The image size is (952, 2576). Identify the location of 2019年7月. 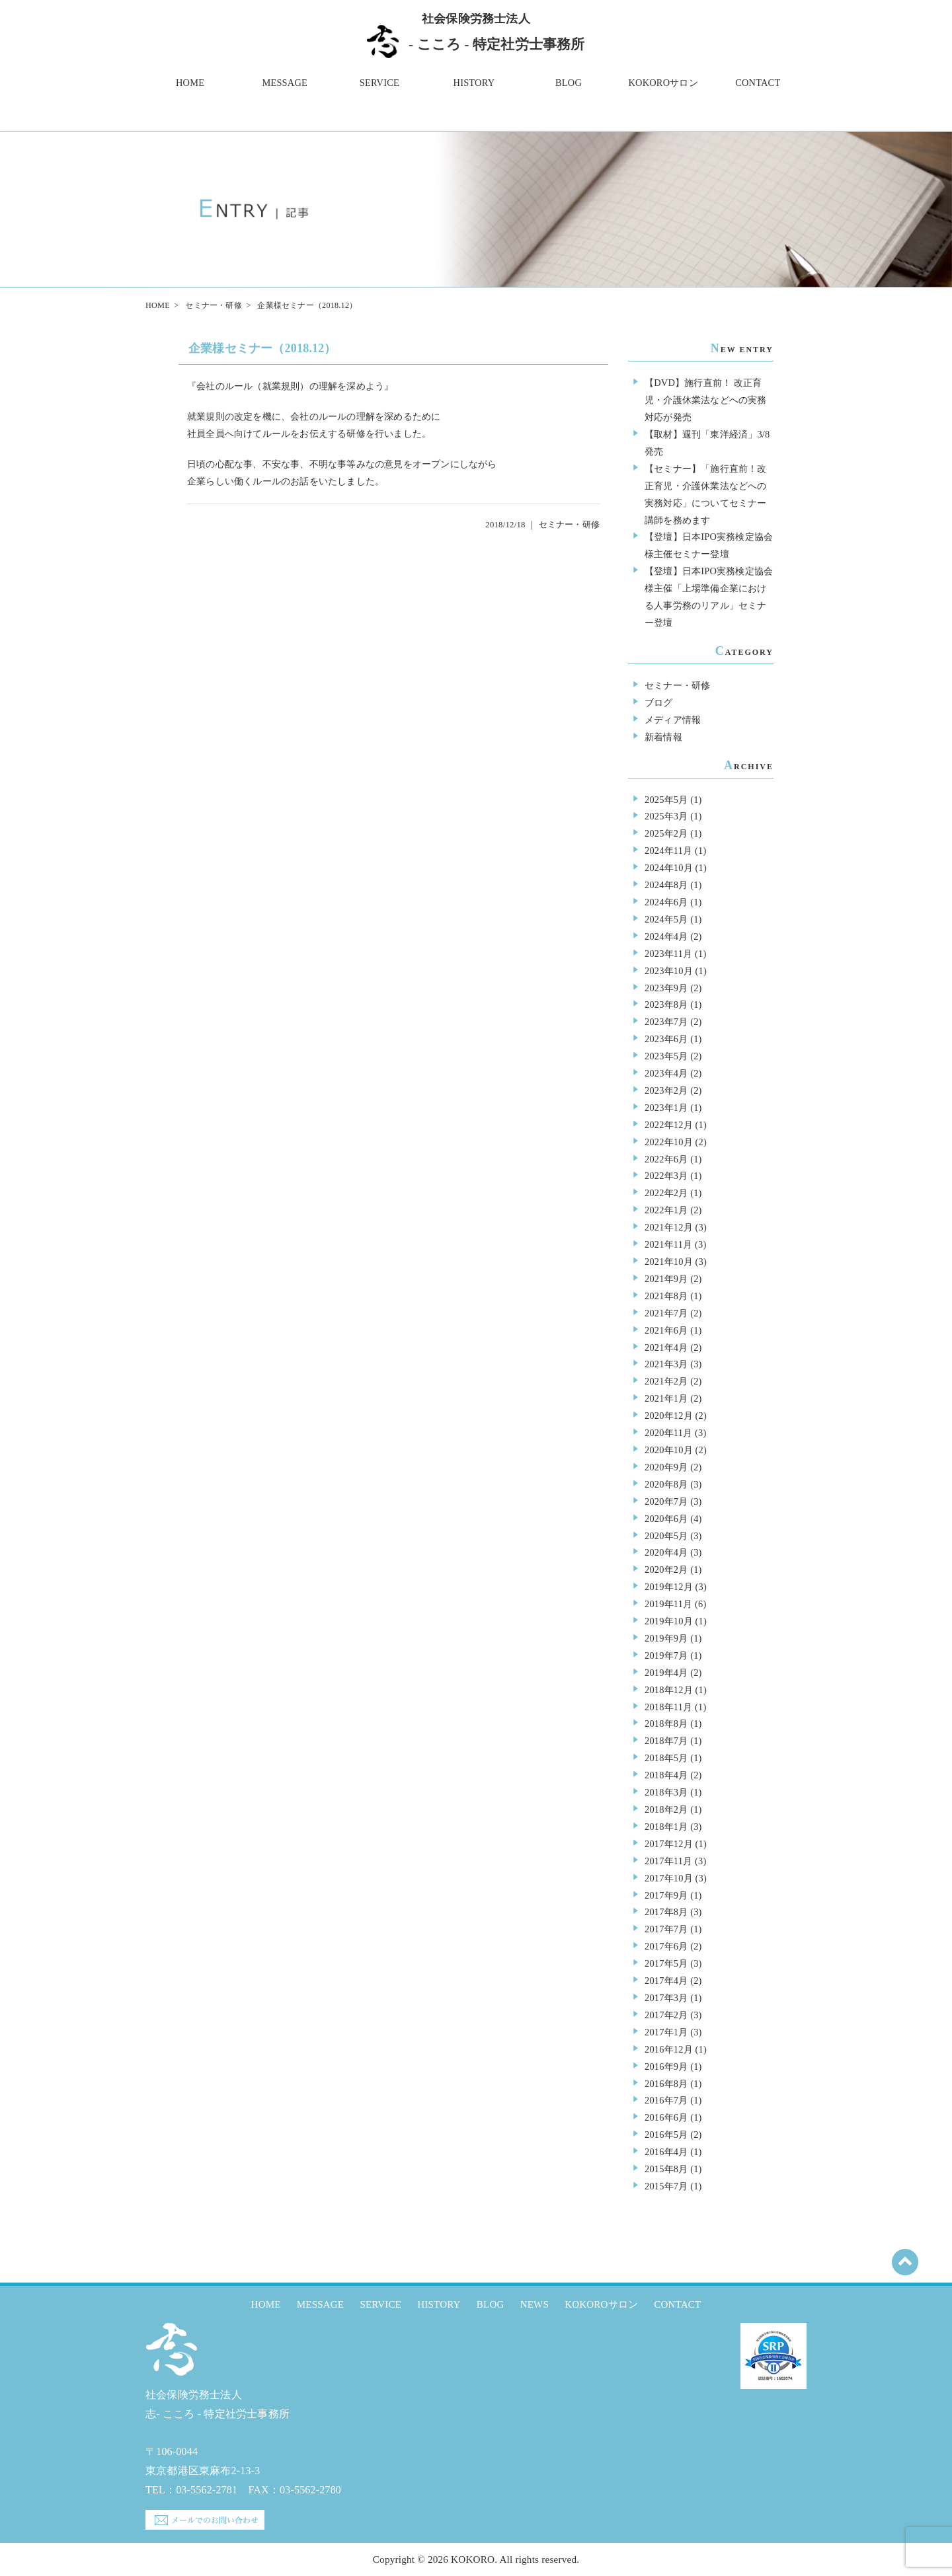
(666, 1655).